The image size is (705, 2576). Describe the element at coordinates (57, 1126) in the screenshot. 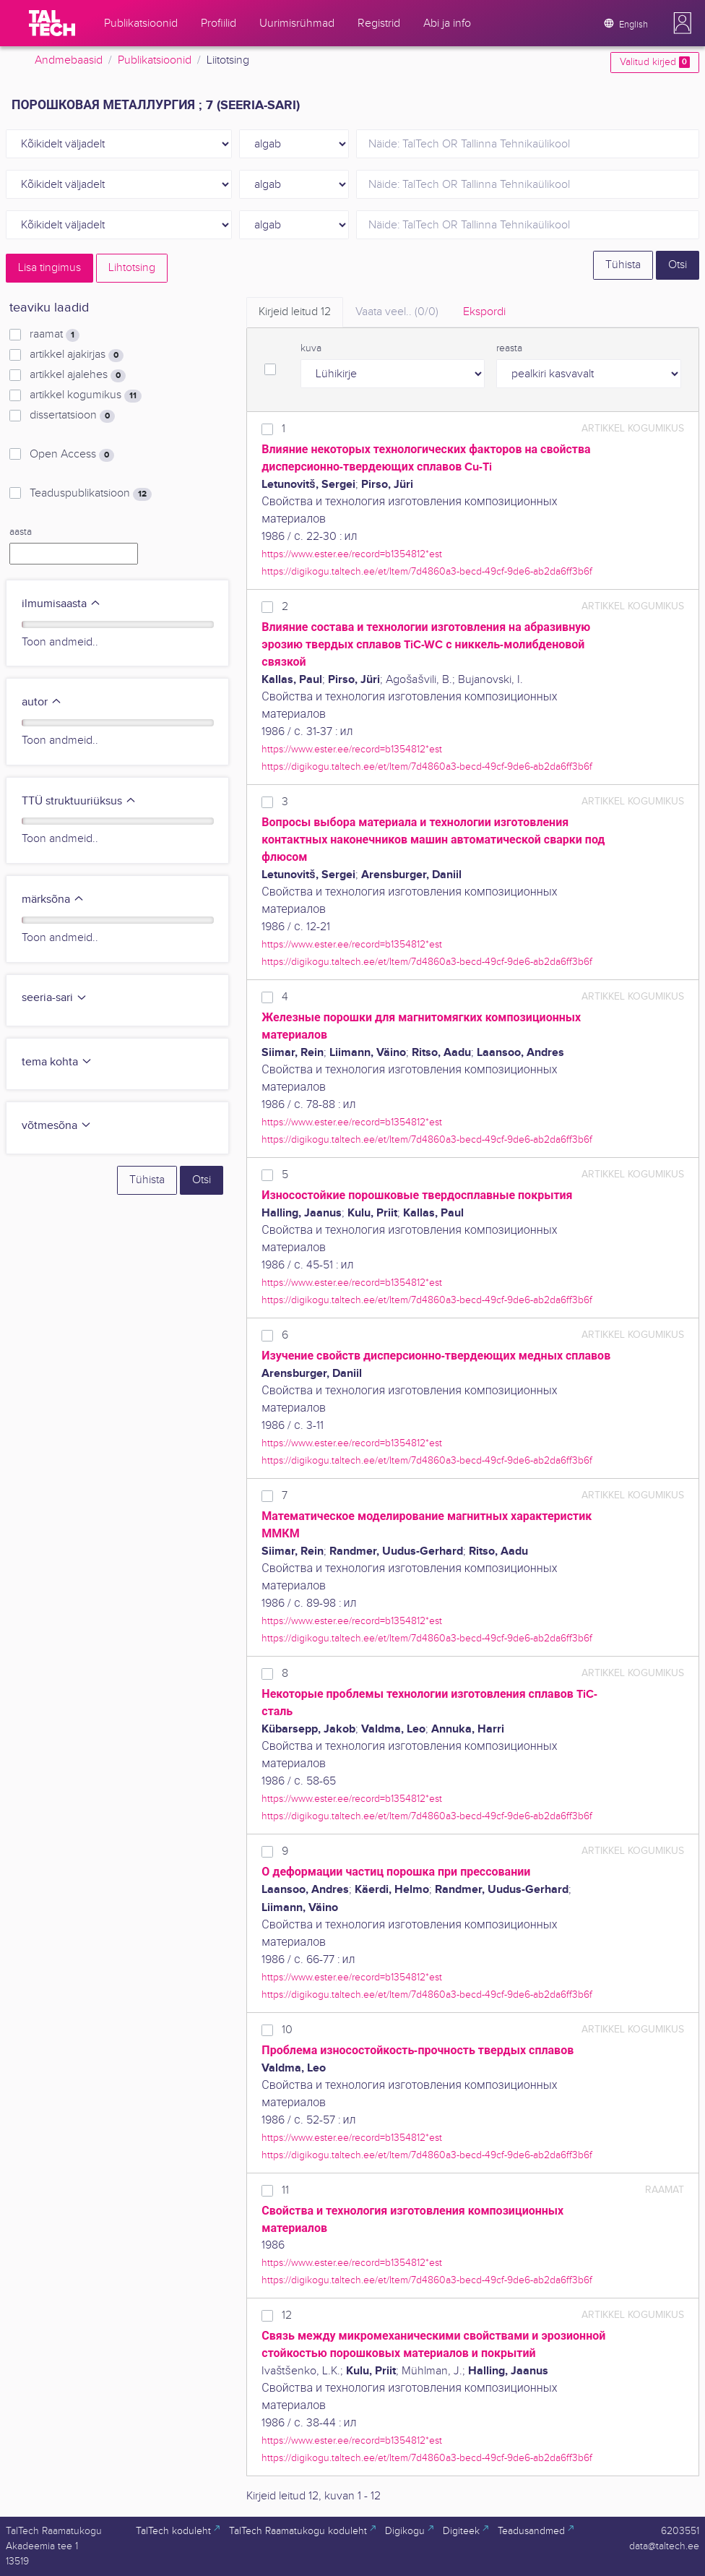

I see `võtmesõna` at that location.